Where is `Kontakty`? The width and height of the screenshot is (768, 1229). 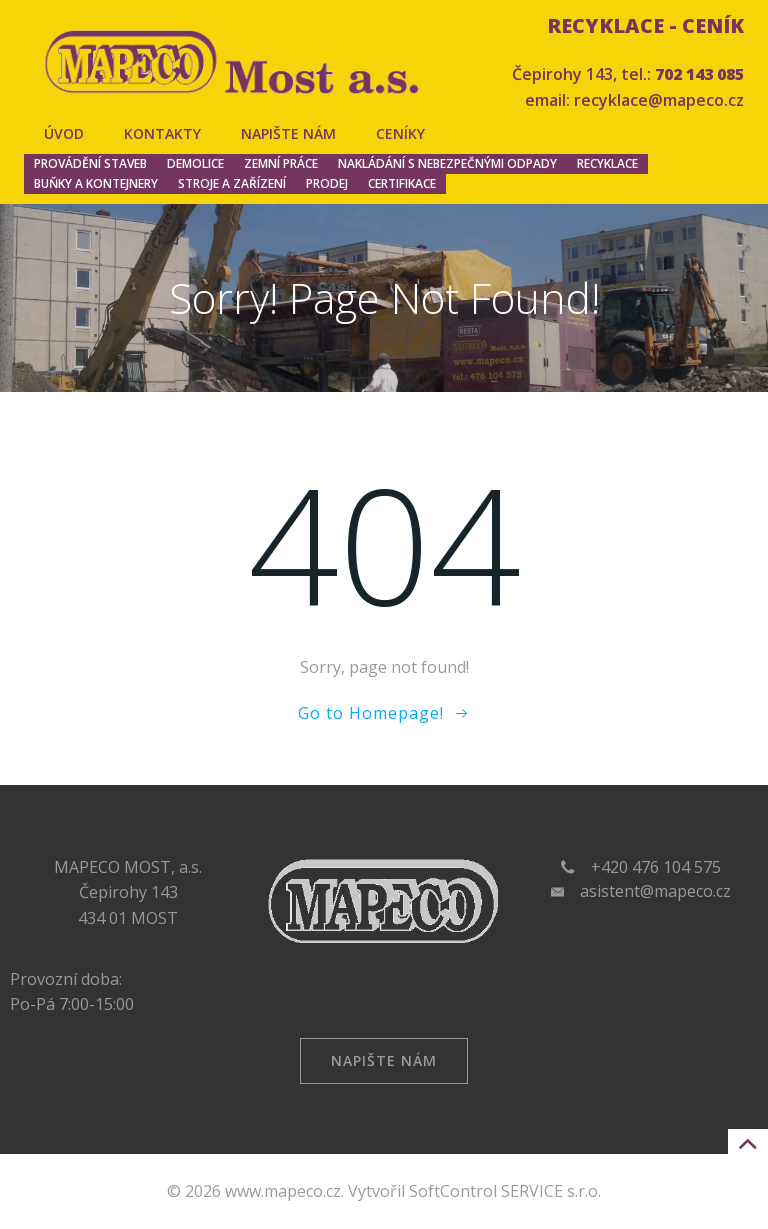 Kontakty is located at coordinates (162, 133).